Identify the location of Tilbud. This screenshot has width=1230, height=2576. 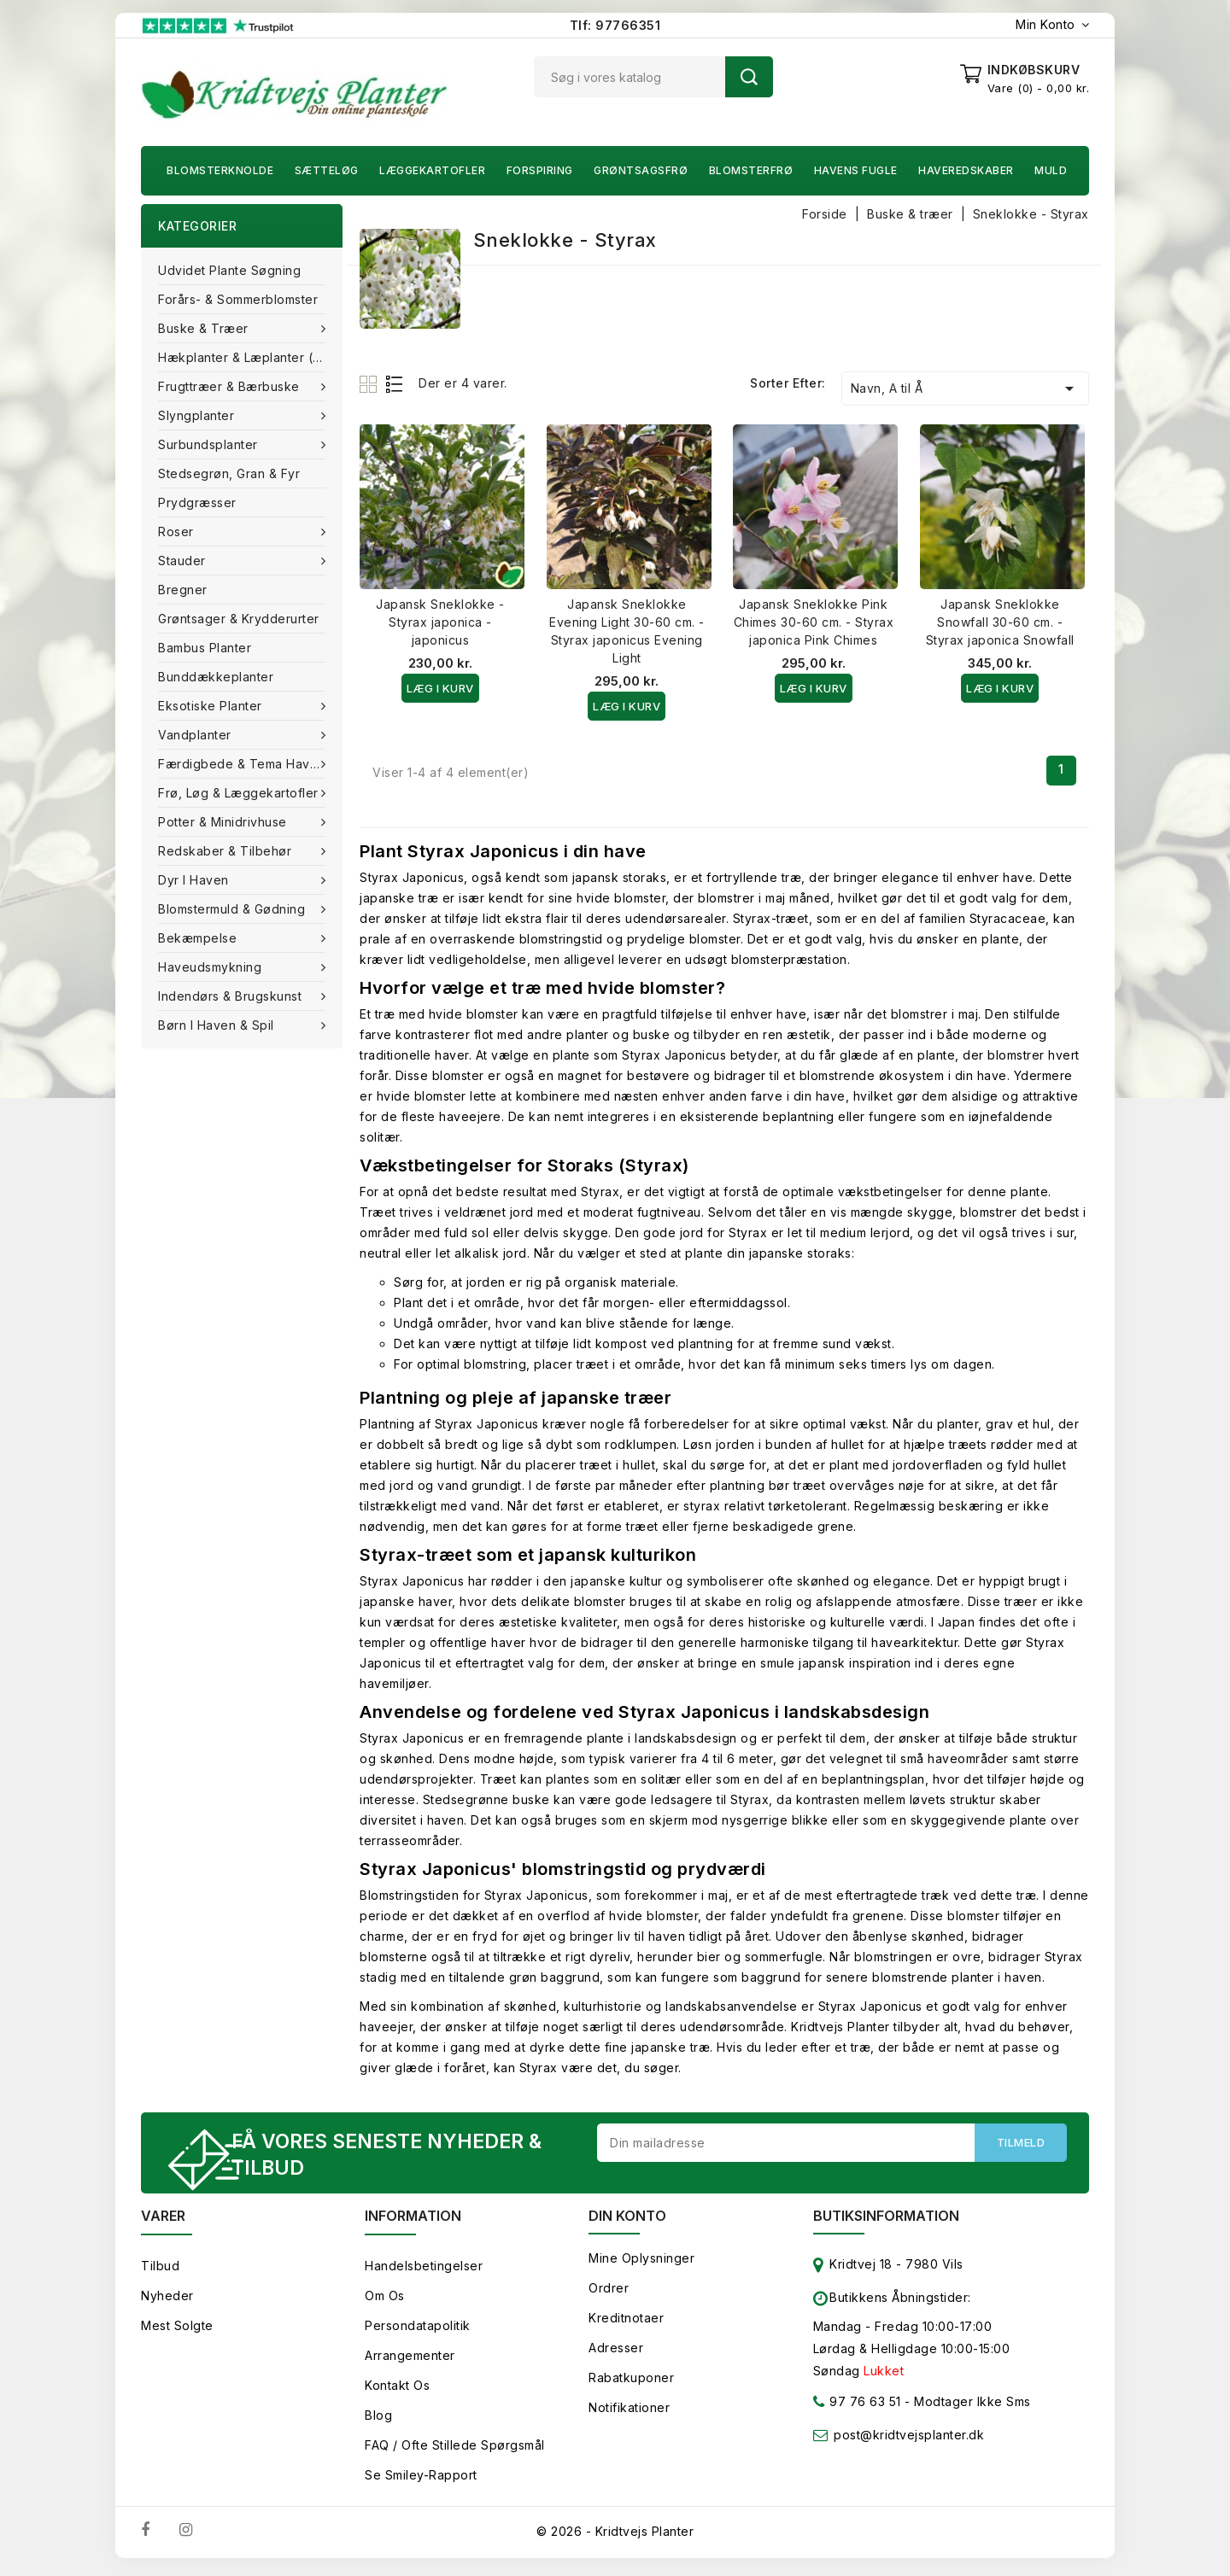
(160, 2270).